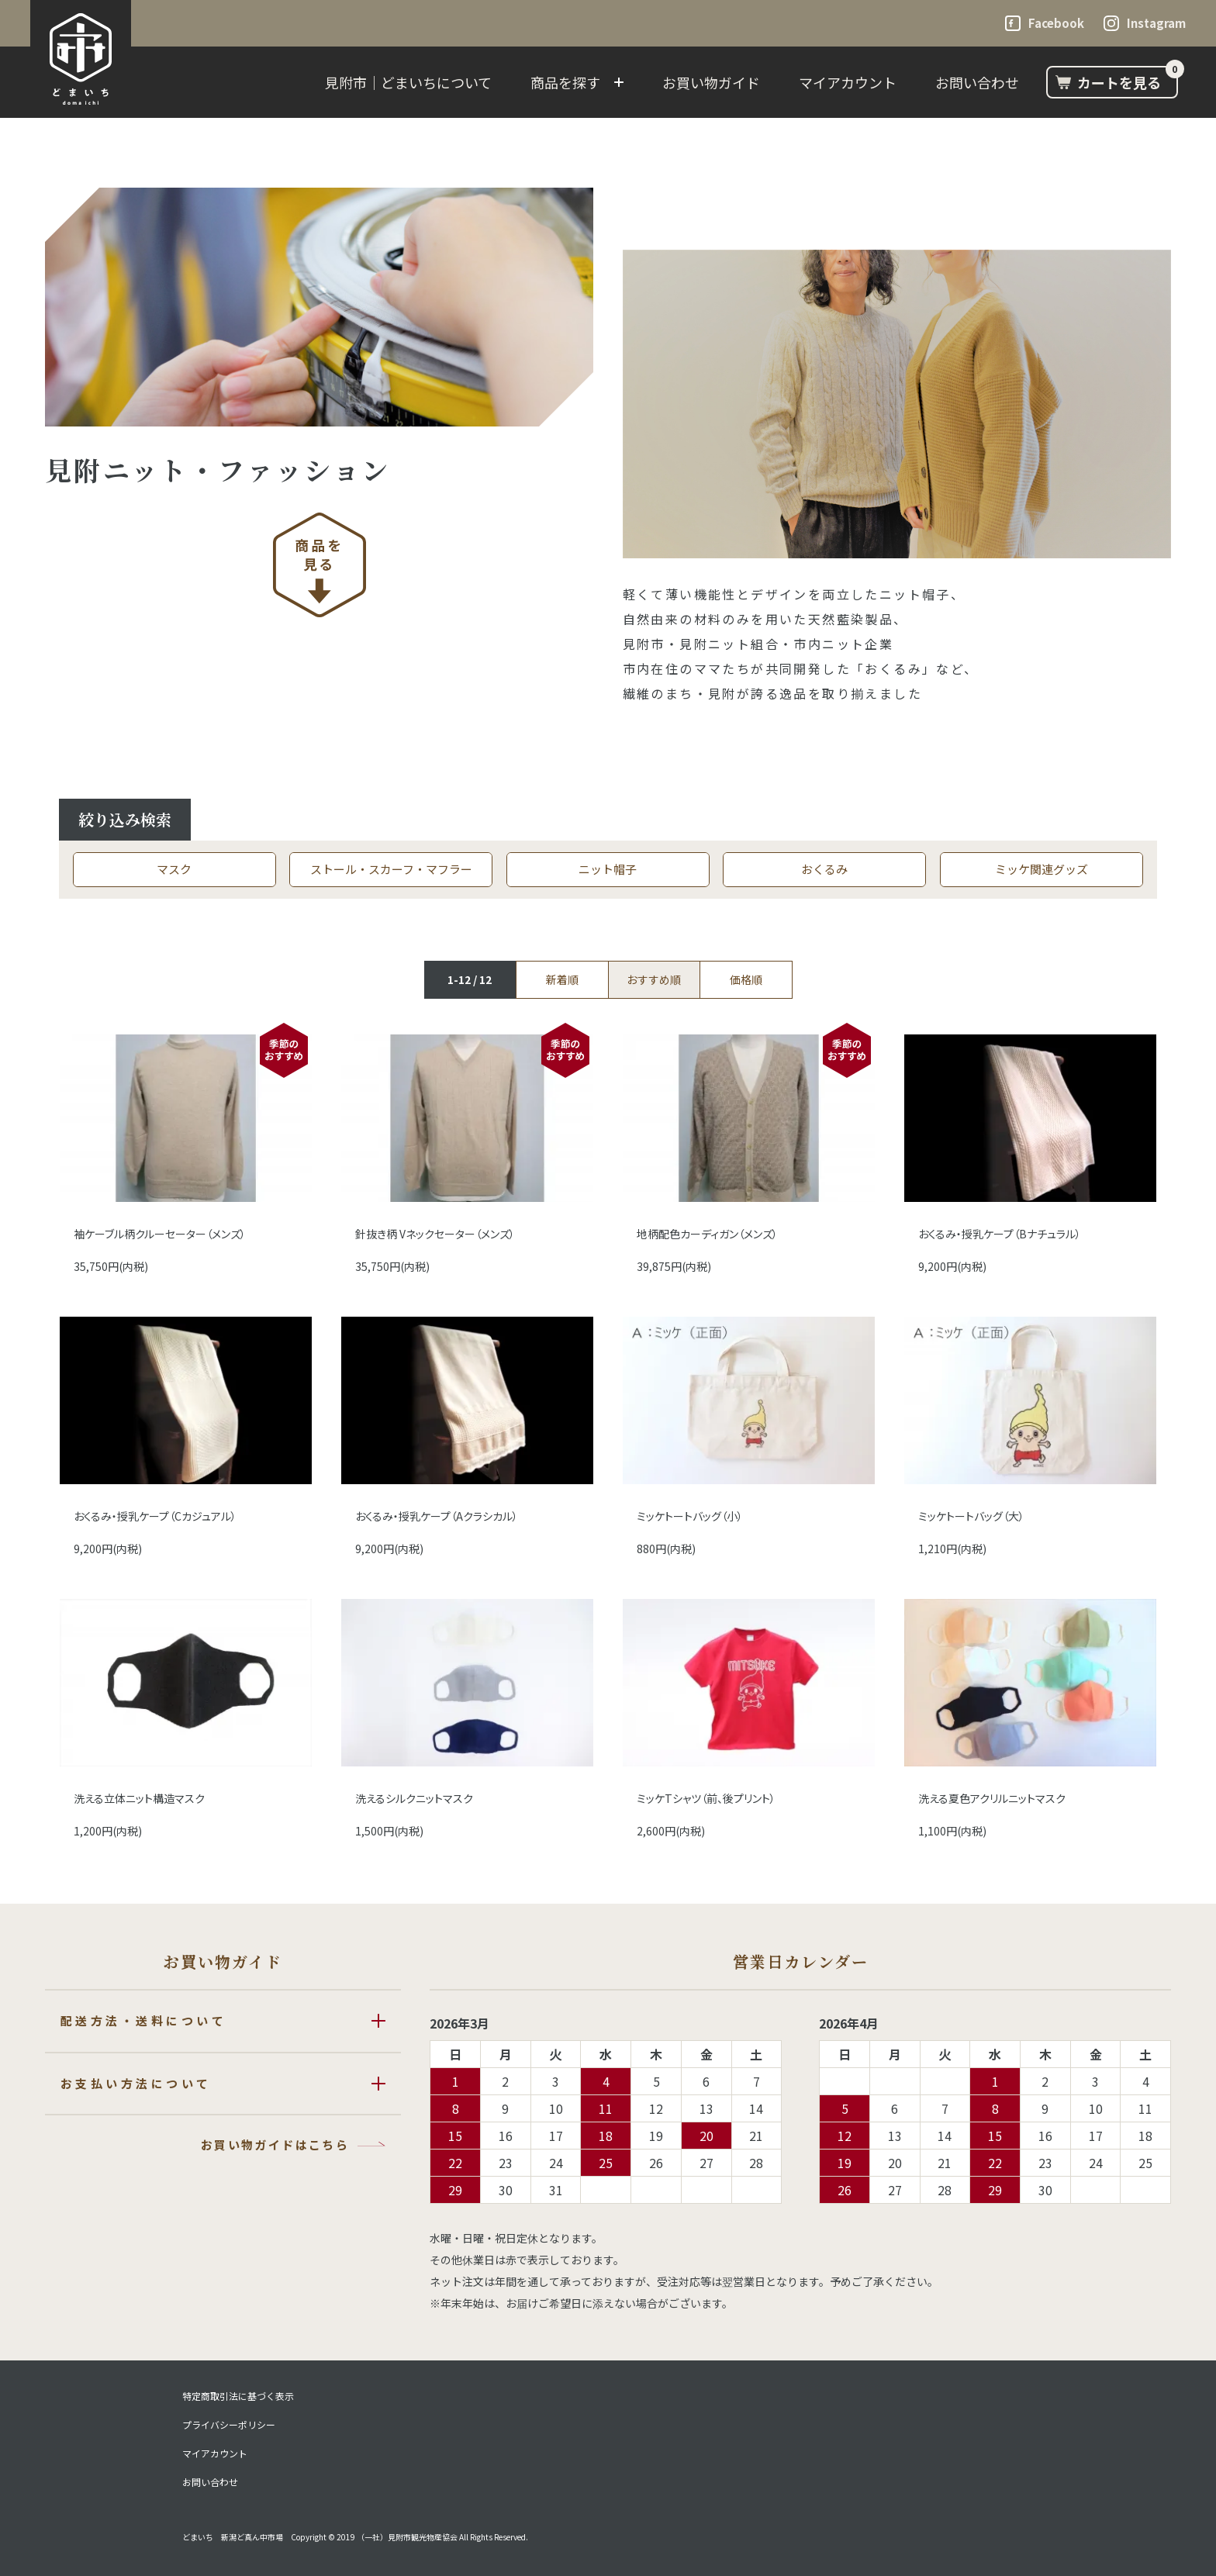  I want to click on お買い物ガイドはこちら, so click(275, 2144).